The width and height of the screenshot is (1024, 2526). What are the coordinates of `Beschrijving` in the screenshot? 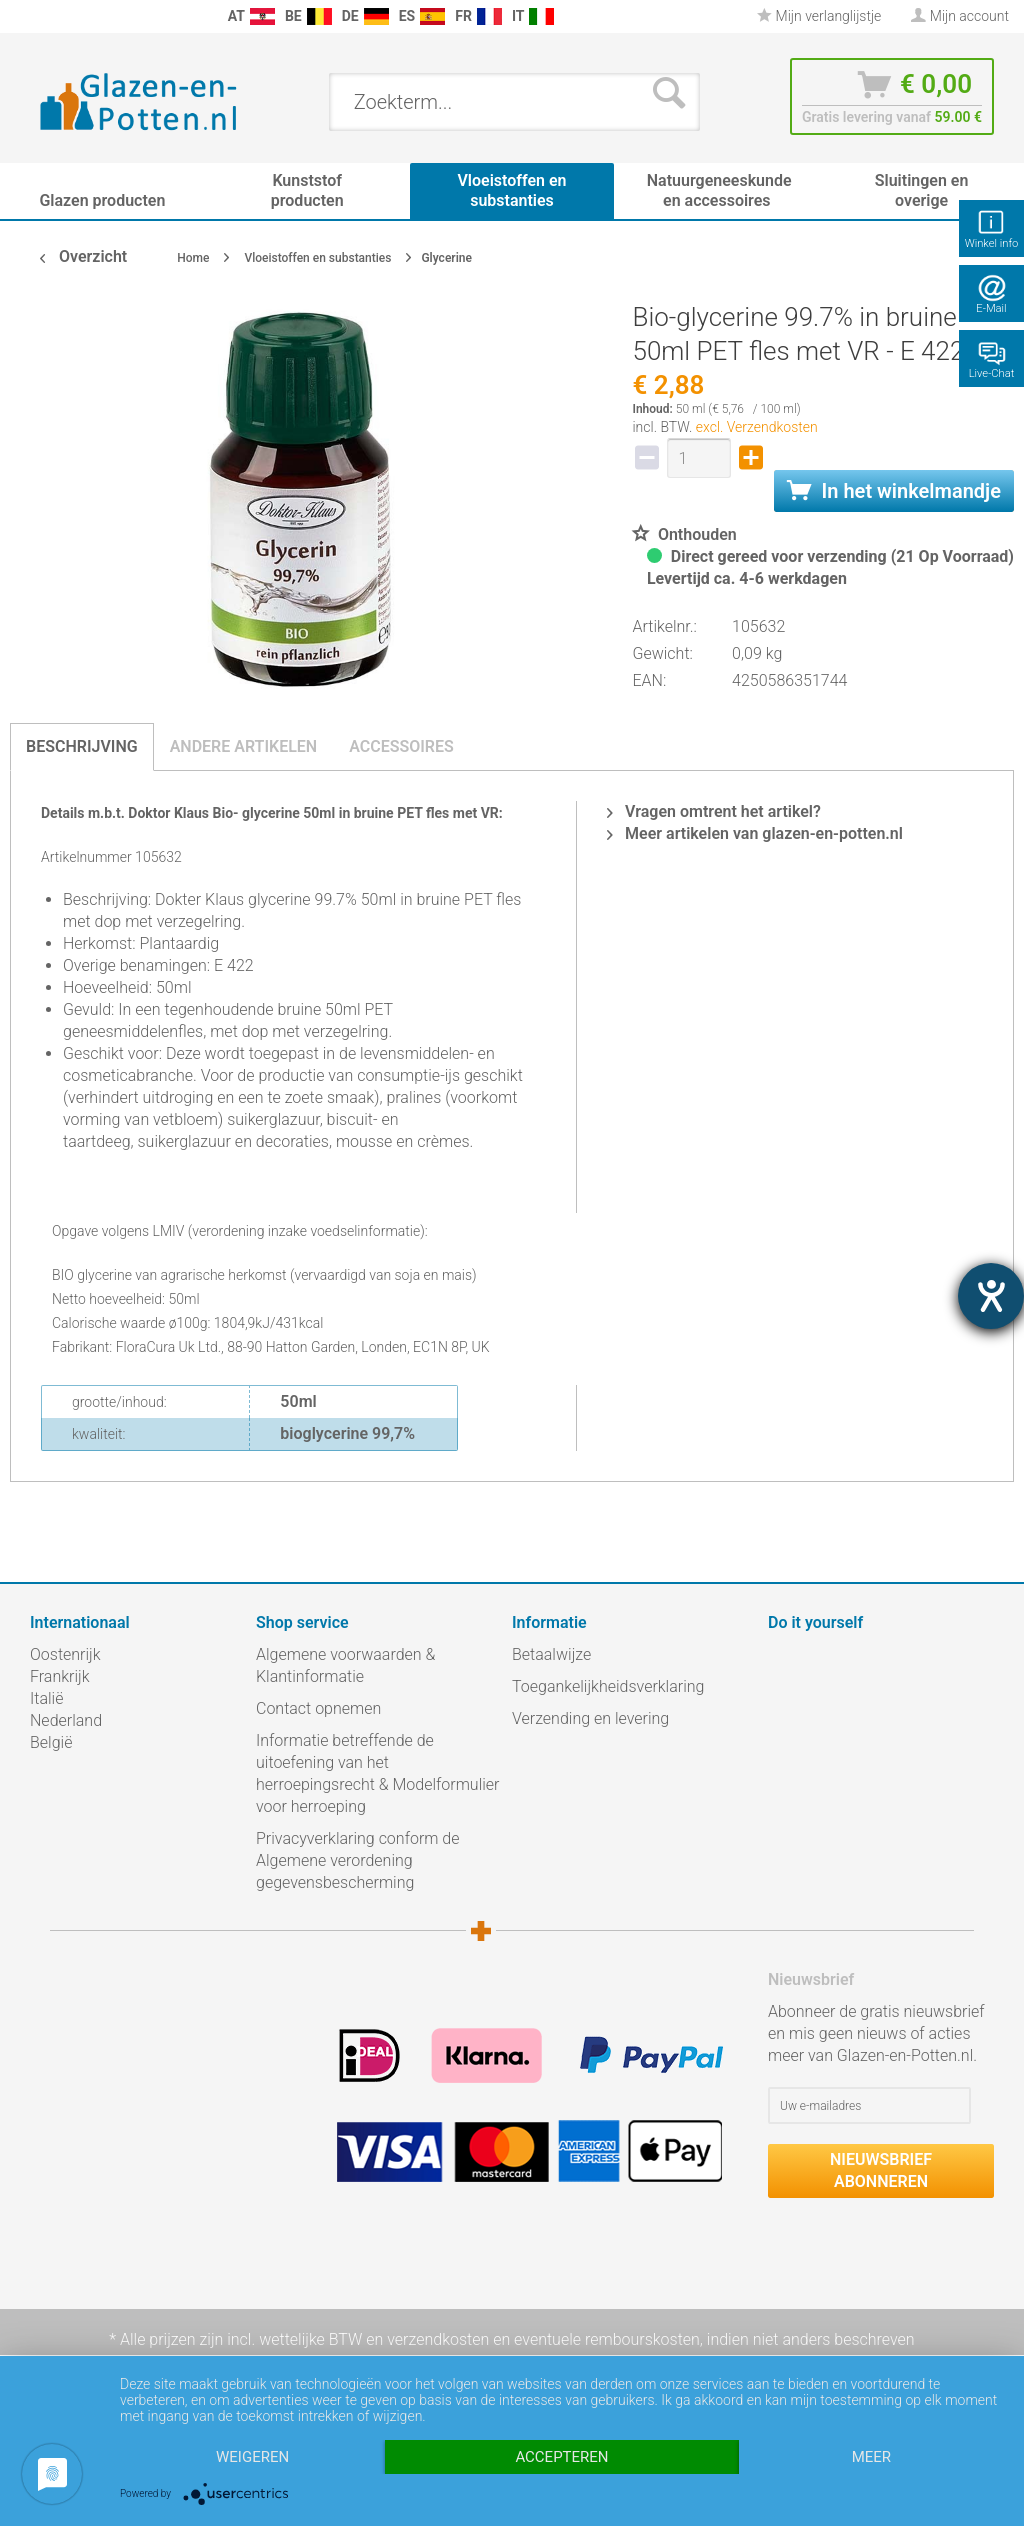 It's located at (82, 746).